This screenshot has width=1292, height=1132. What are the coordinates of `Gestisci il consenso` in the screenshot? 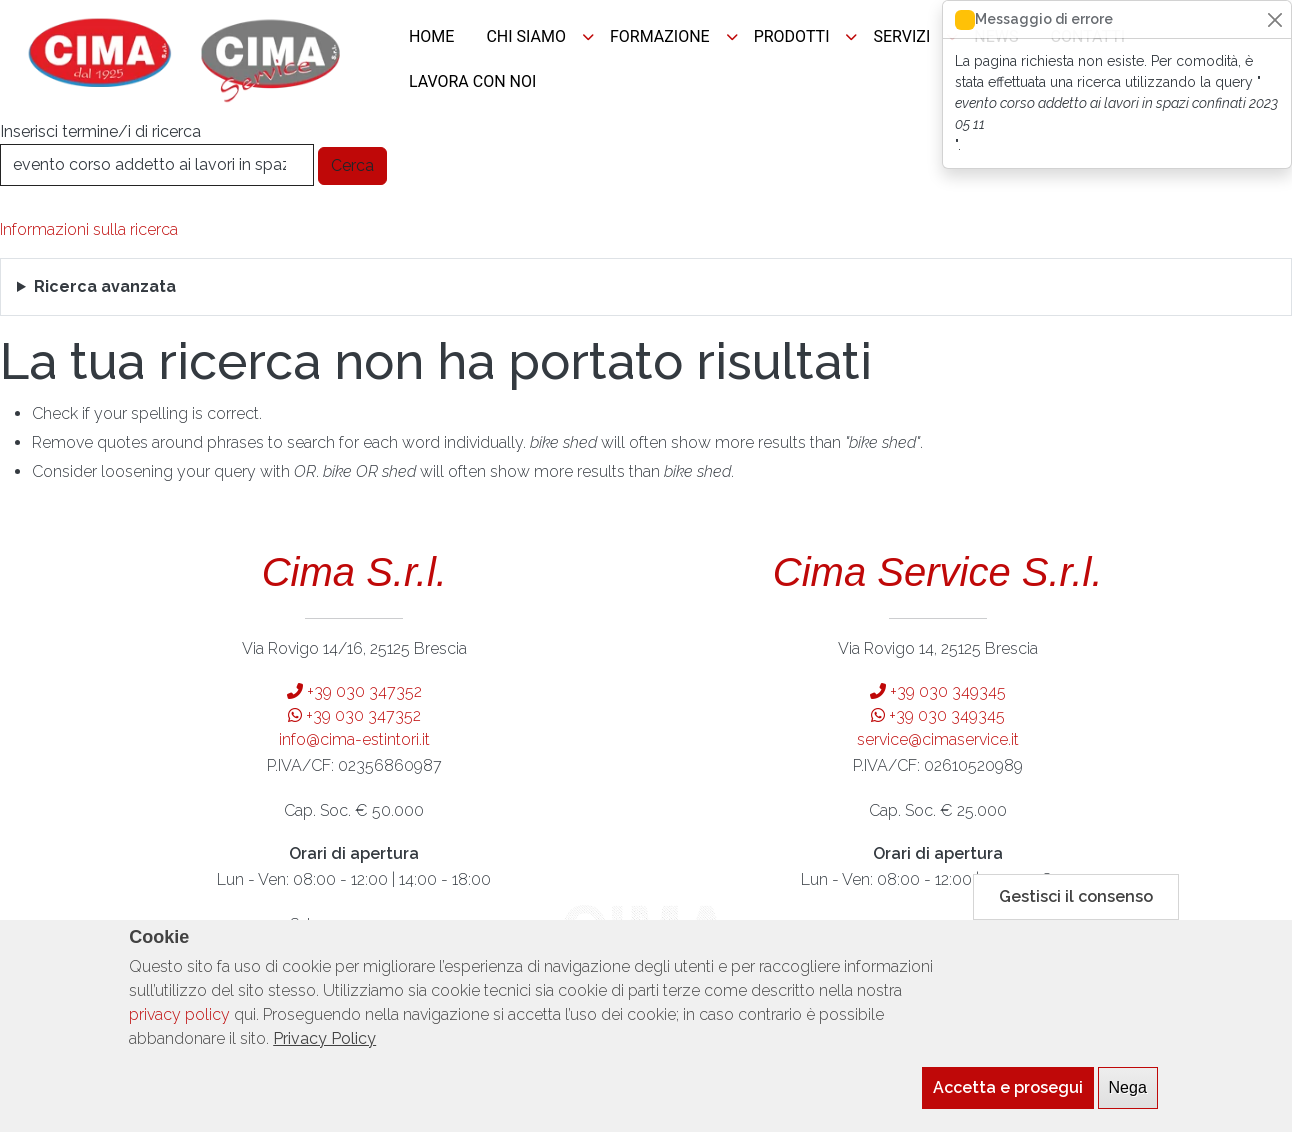 It's located at (1076, 905).